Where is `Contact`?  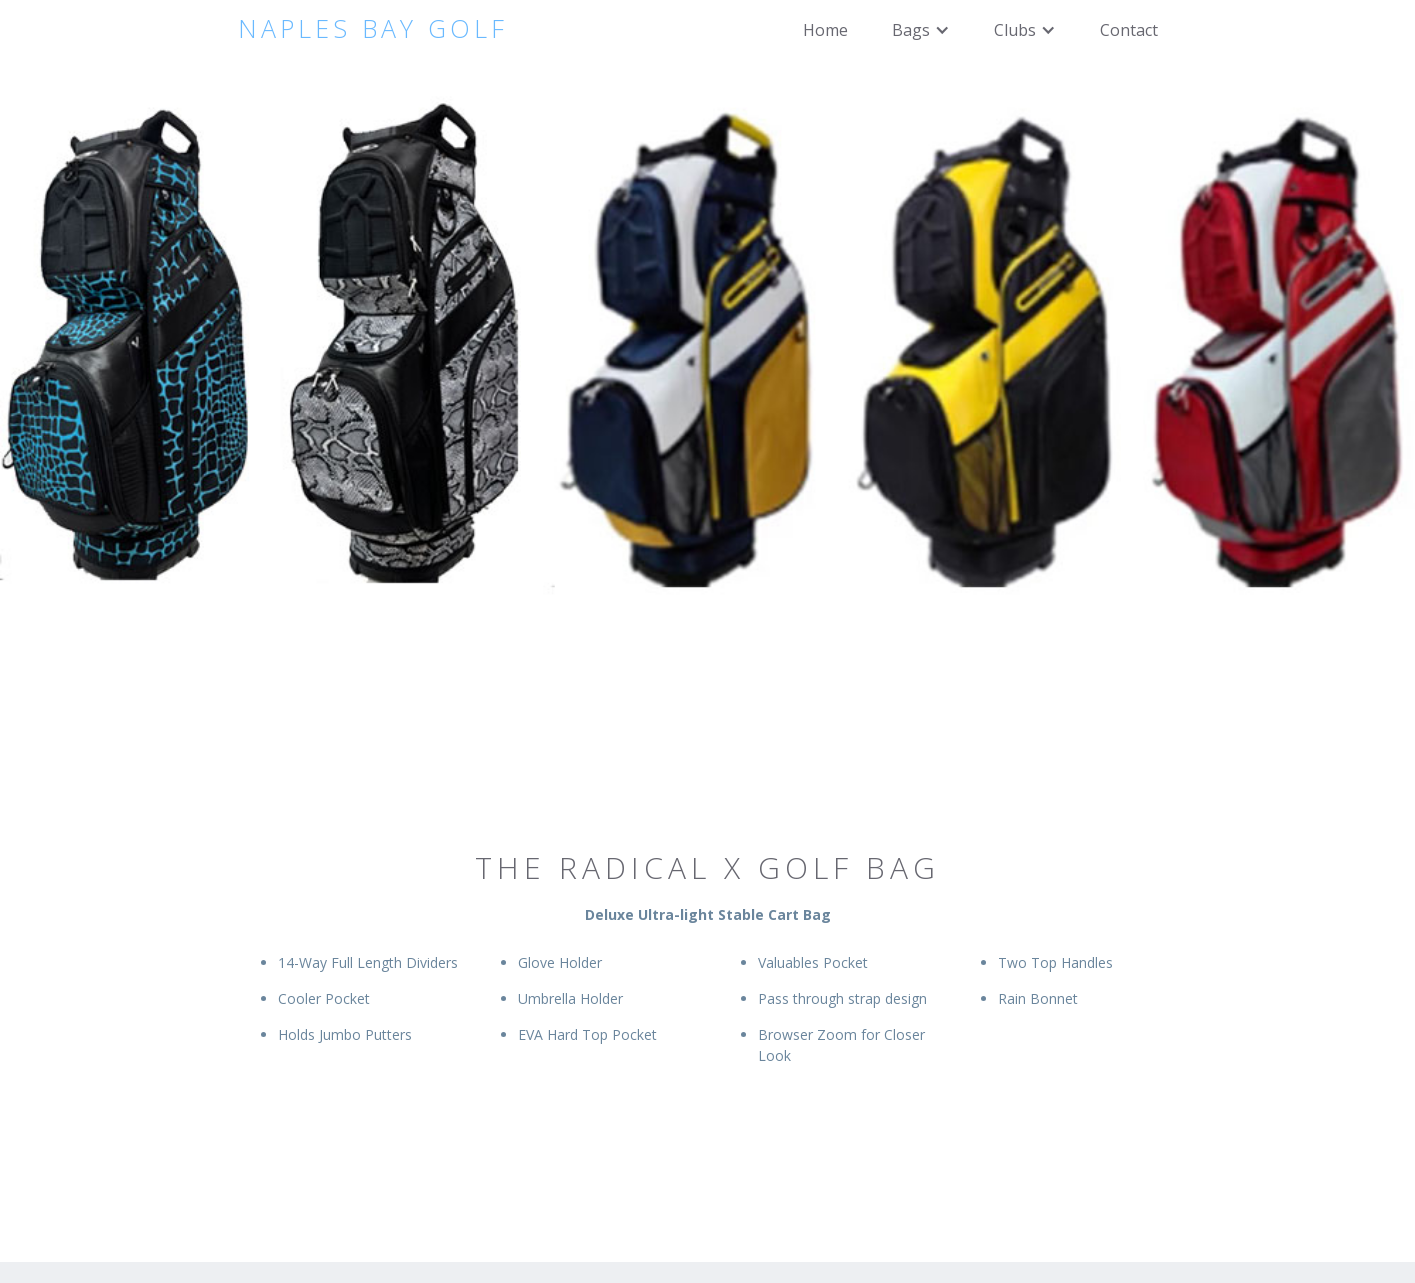 Contact is located at coordinates (1129, 30).